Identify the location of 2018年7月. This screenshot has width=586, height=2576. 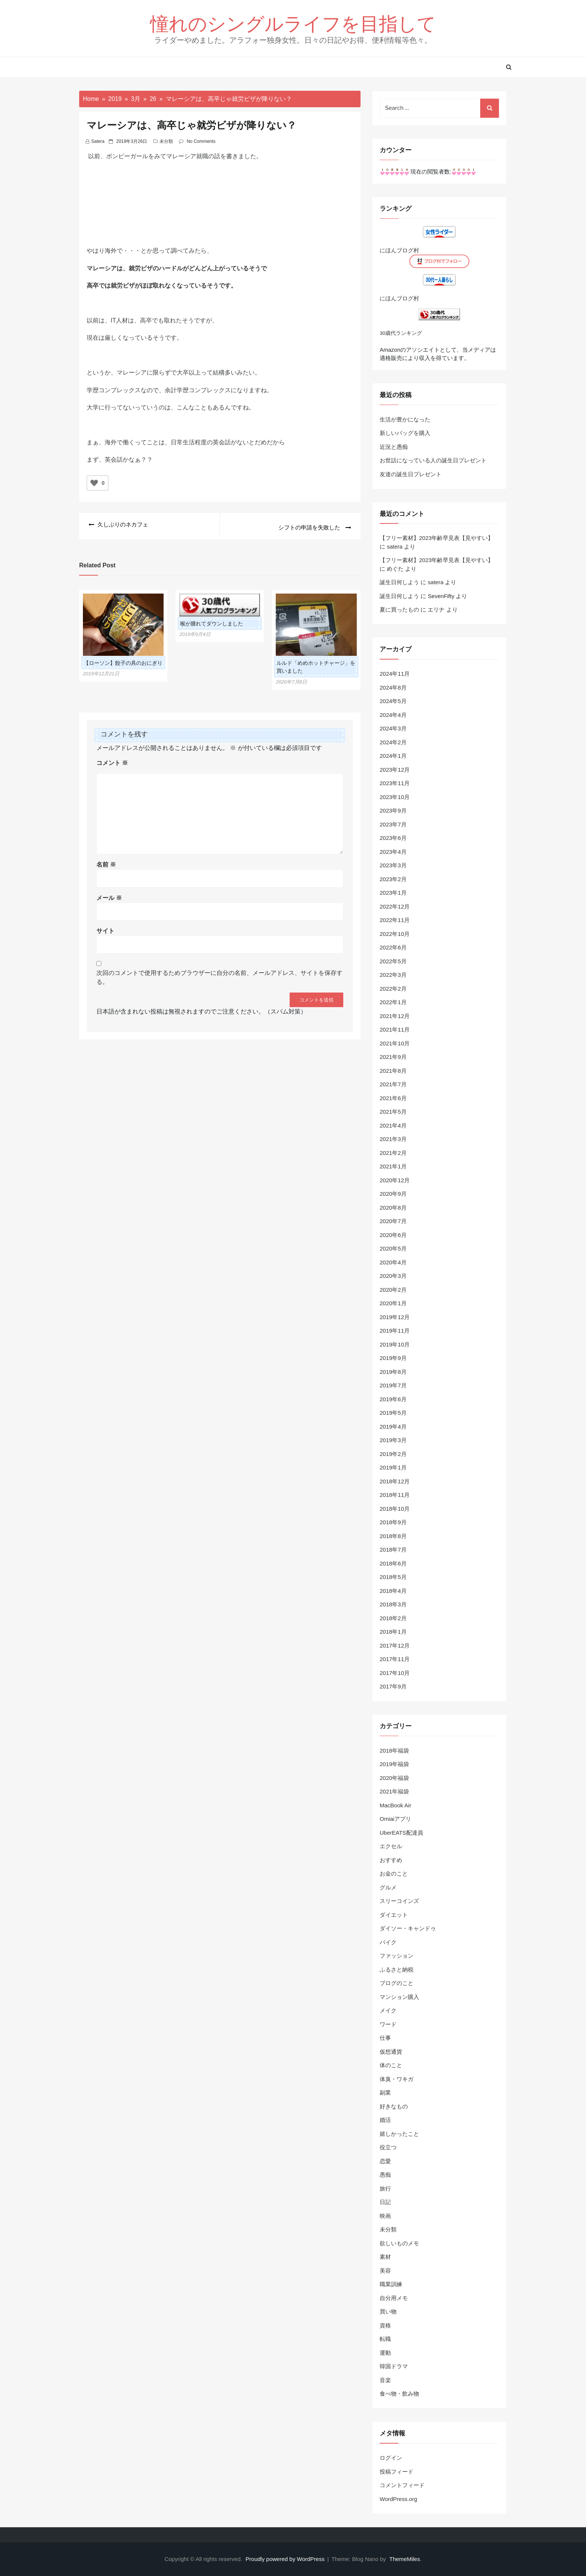
(393, 1549).